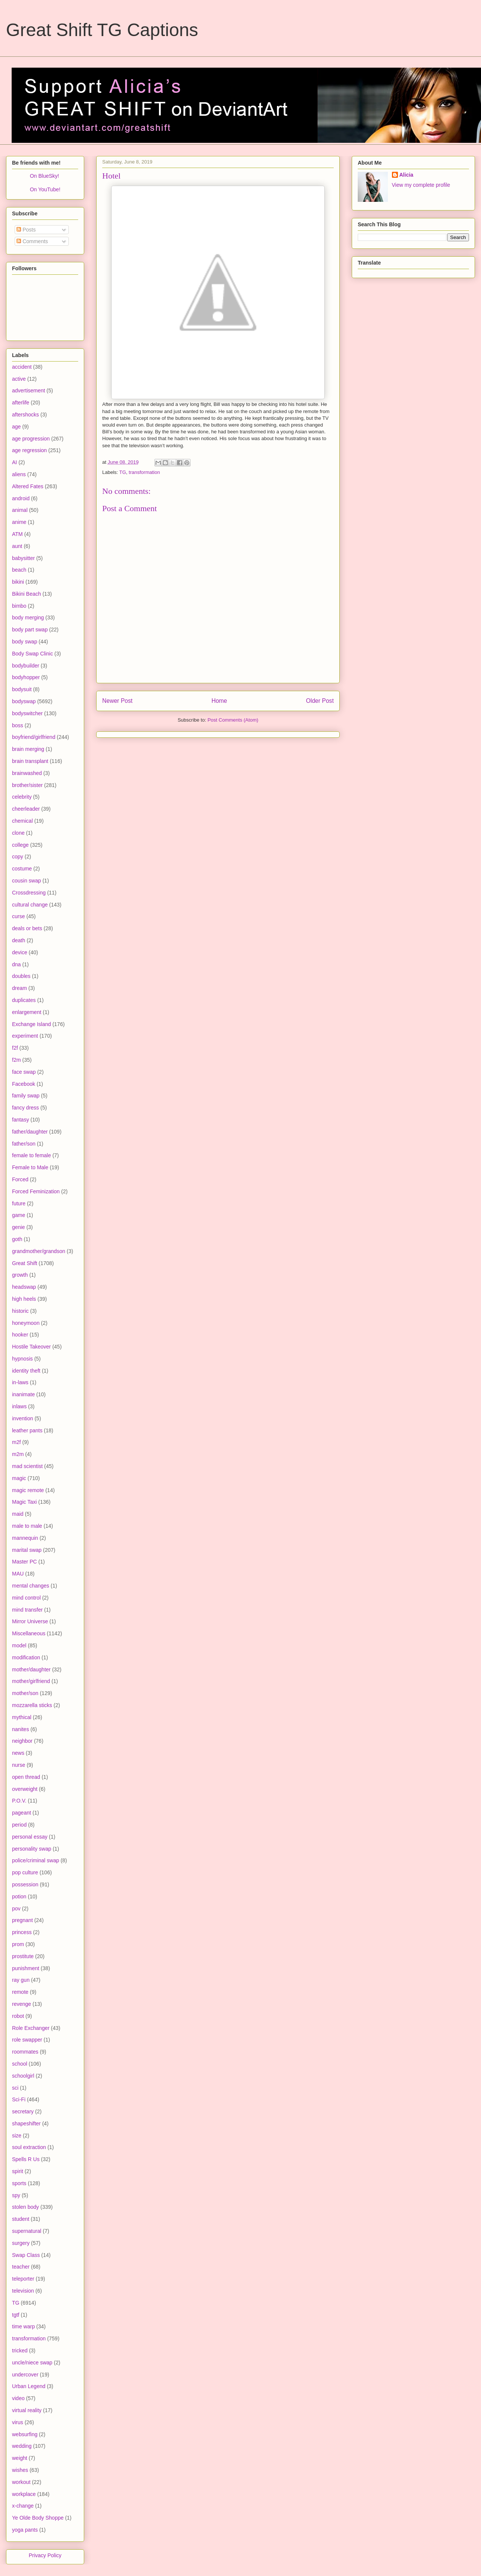  Describe the element at coordinates (19, 2183) in the screenshot. I see `sports` at that location.